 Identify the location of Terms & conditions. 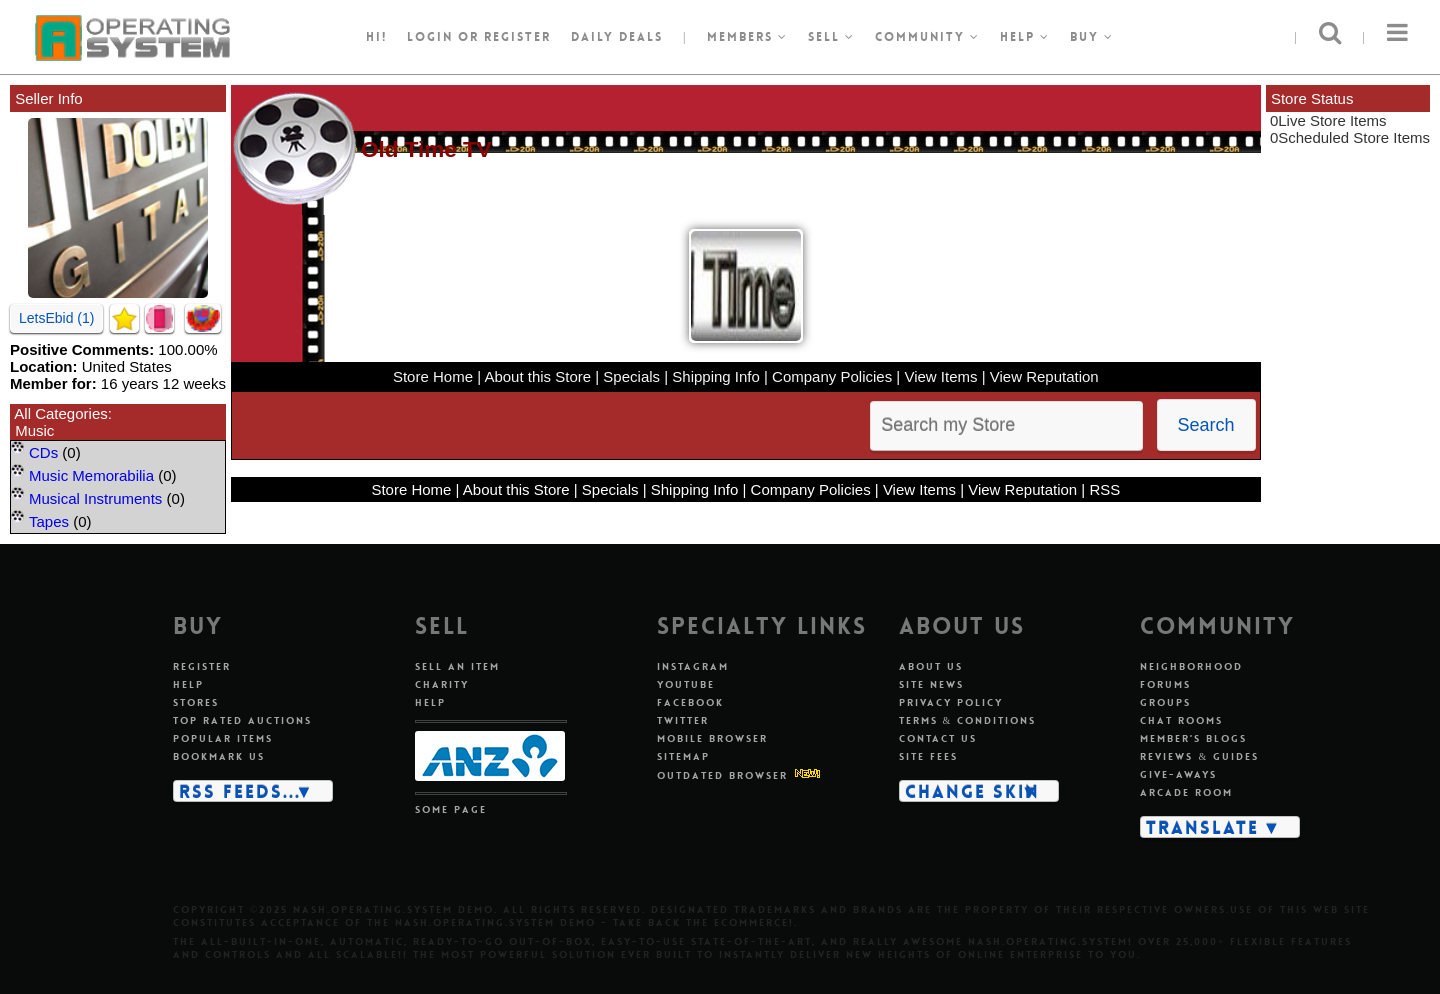
(968, 720).